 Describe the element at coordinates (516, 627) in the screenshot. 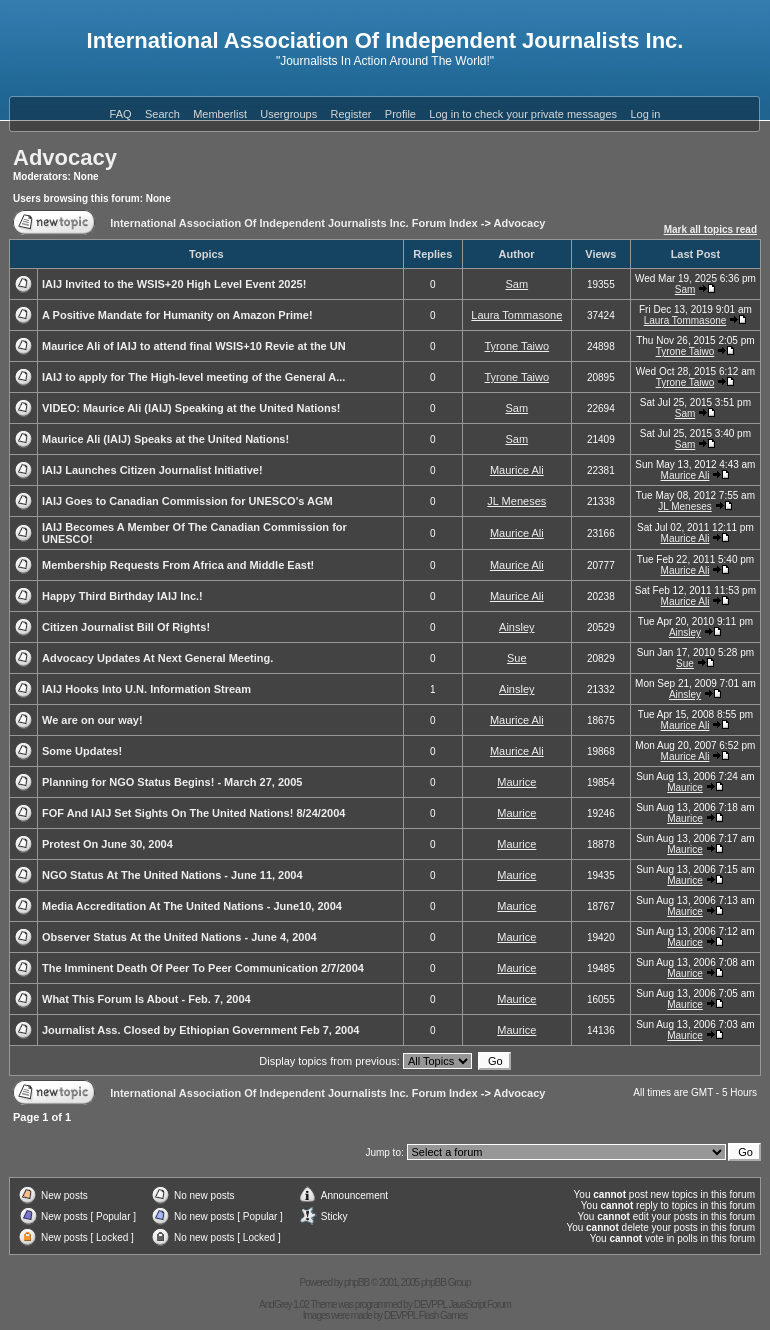

I see `Ainsley` at that location.